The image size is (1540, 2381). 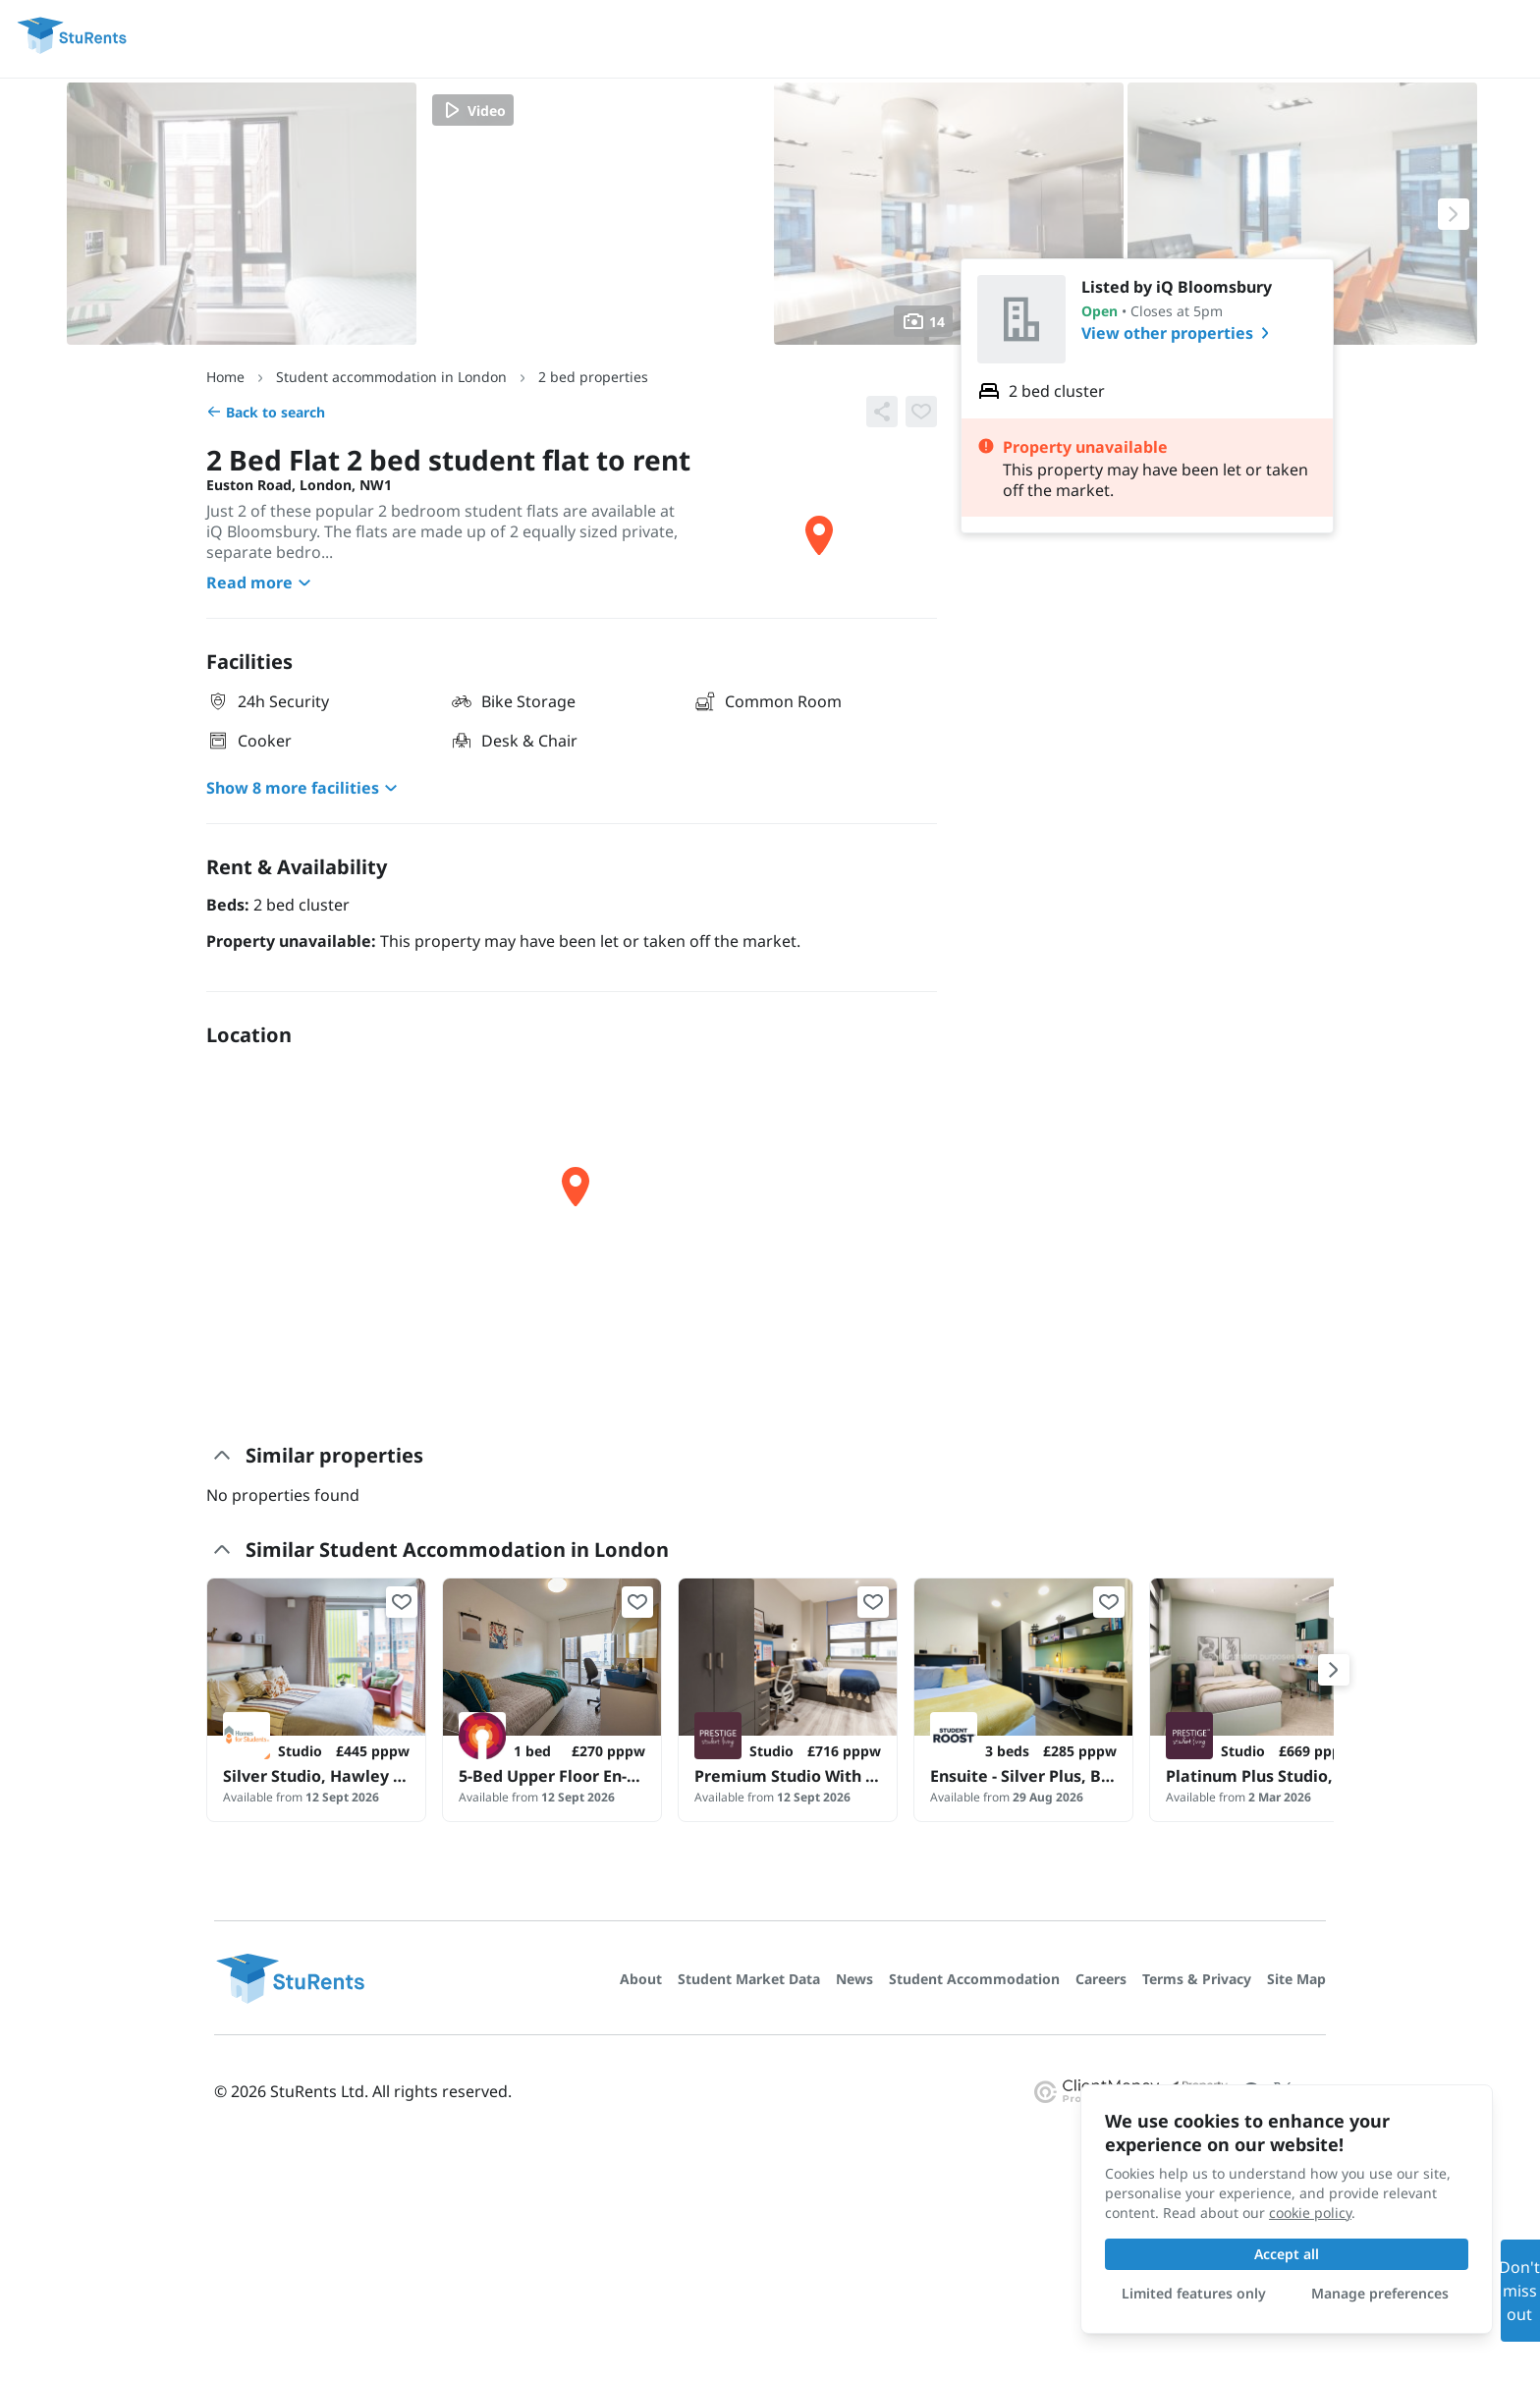 I want to click on Careers, so click(x=1101, y=1978).